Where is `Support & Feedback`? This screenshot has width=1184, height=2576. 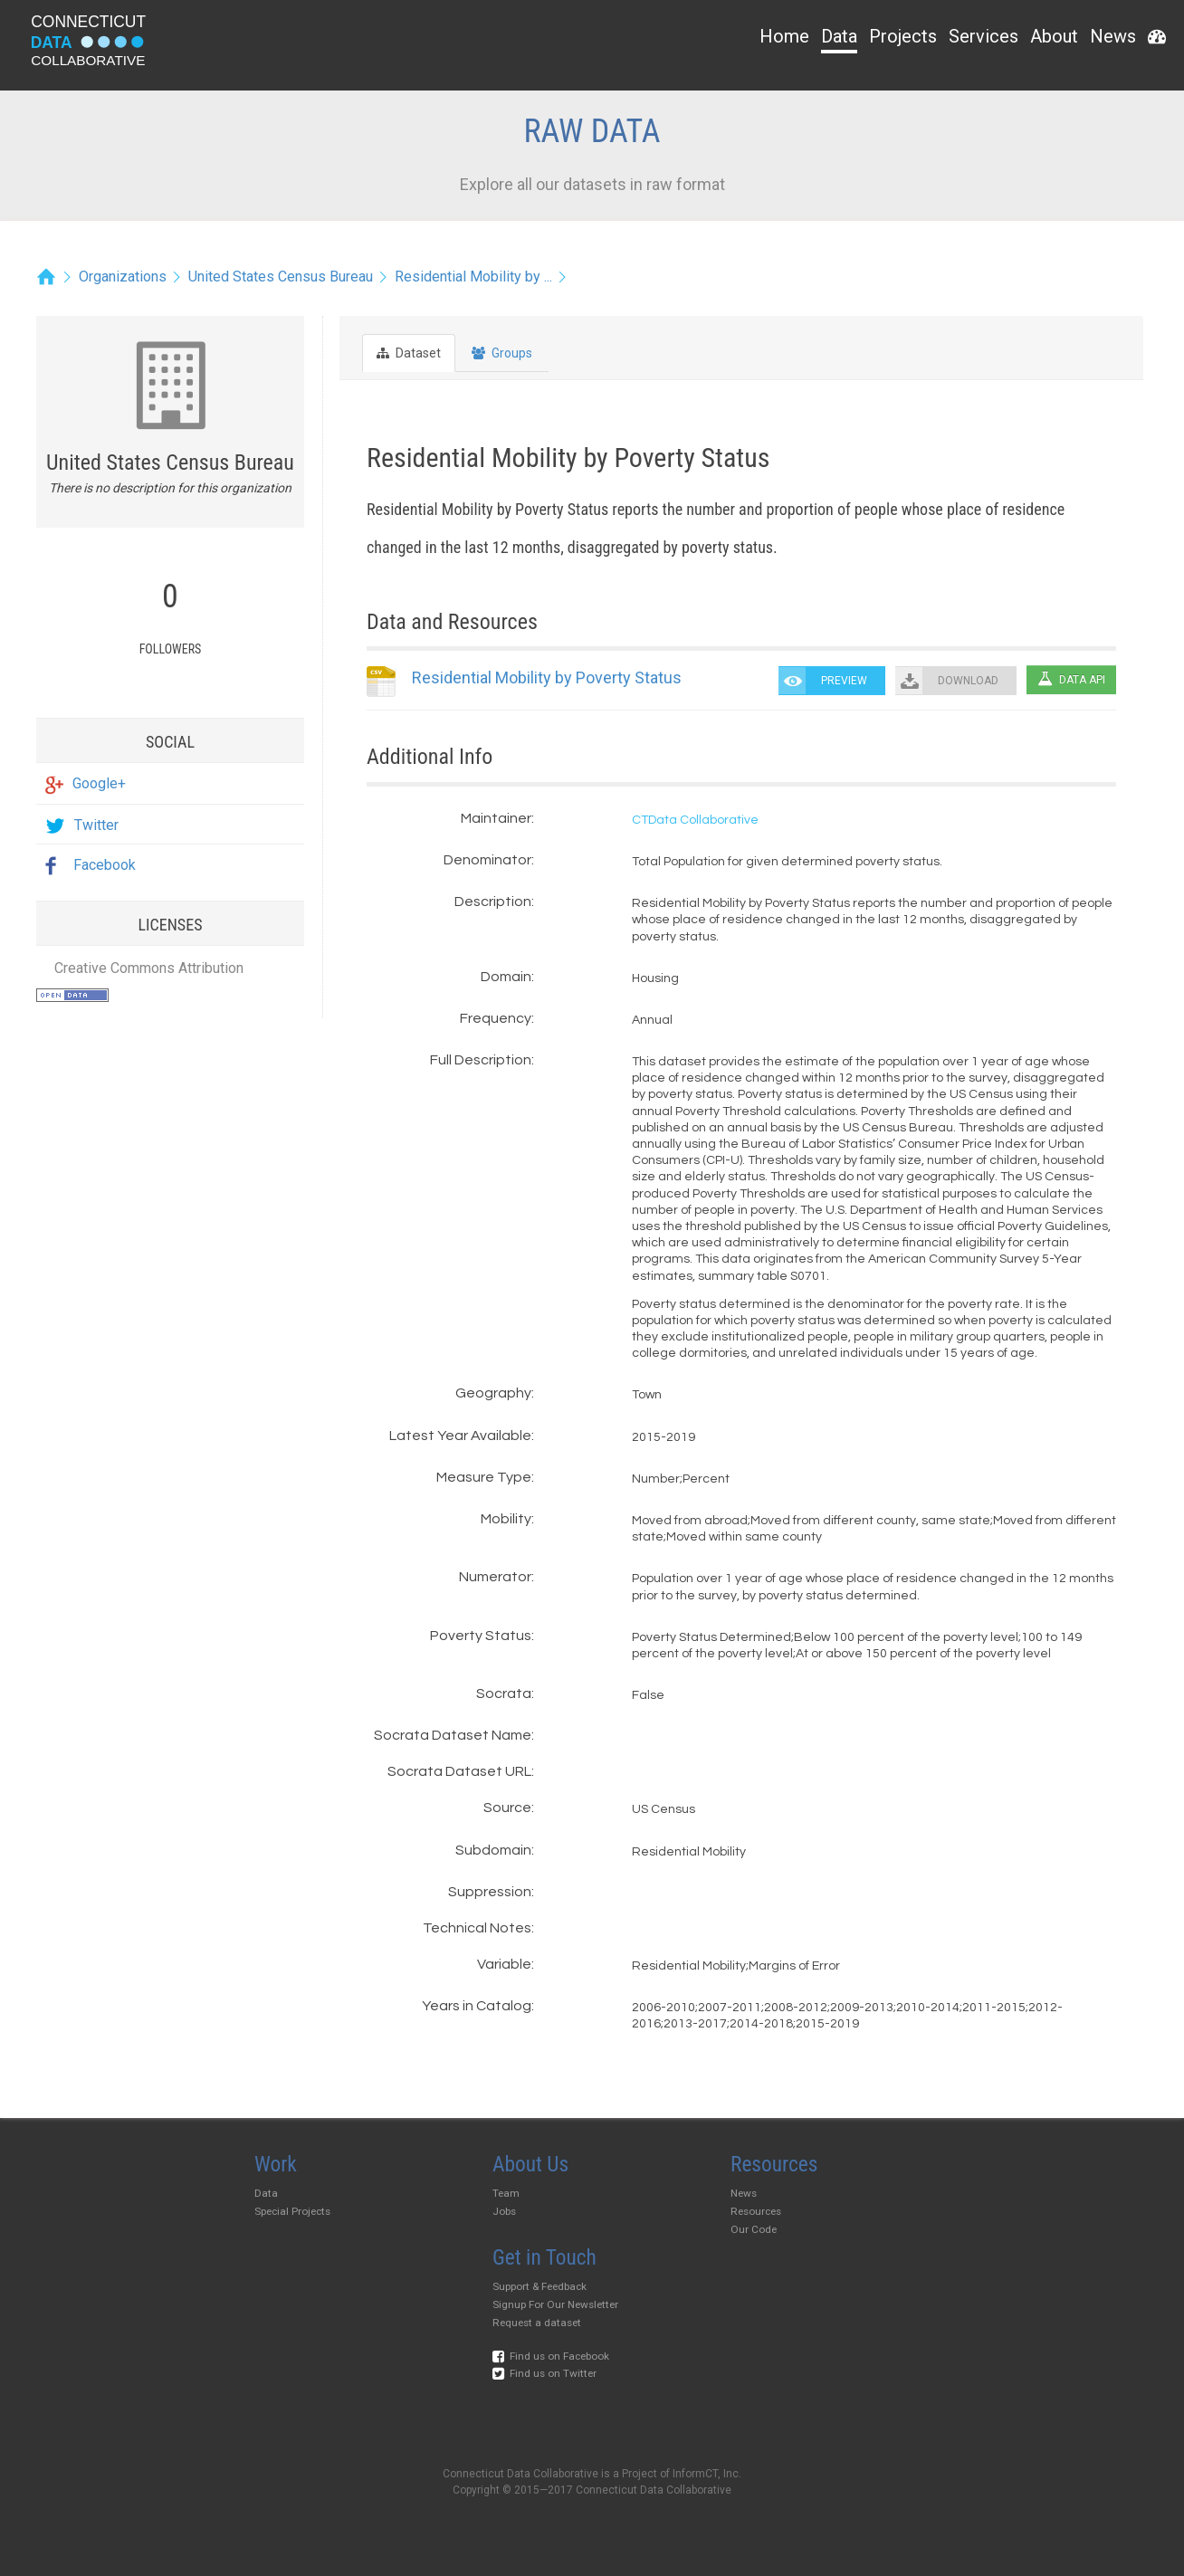 Support & Feedback is located at coordinates (539, 2286).